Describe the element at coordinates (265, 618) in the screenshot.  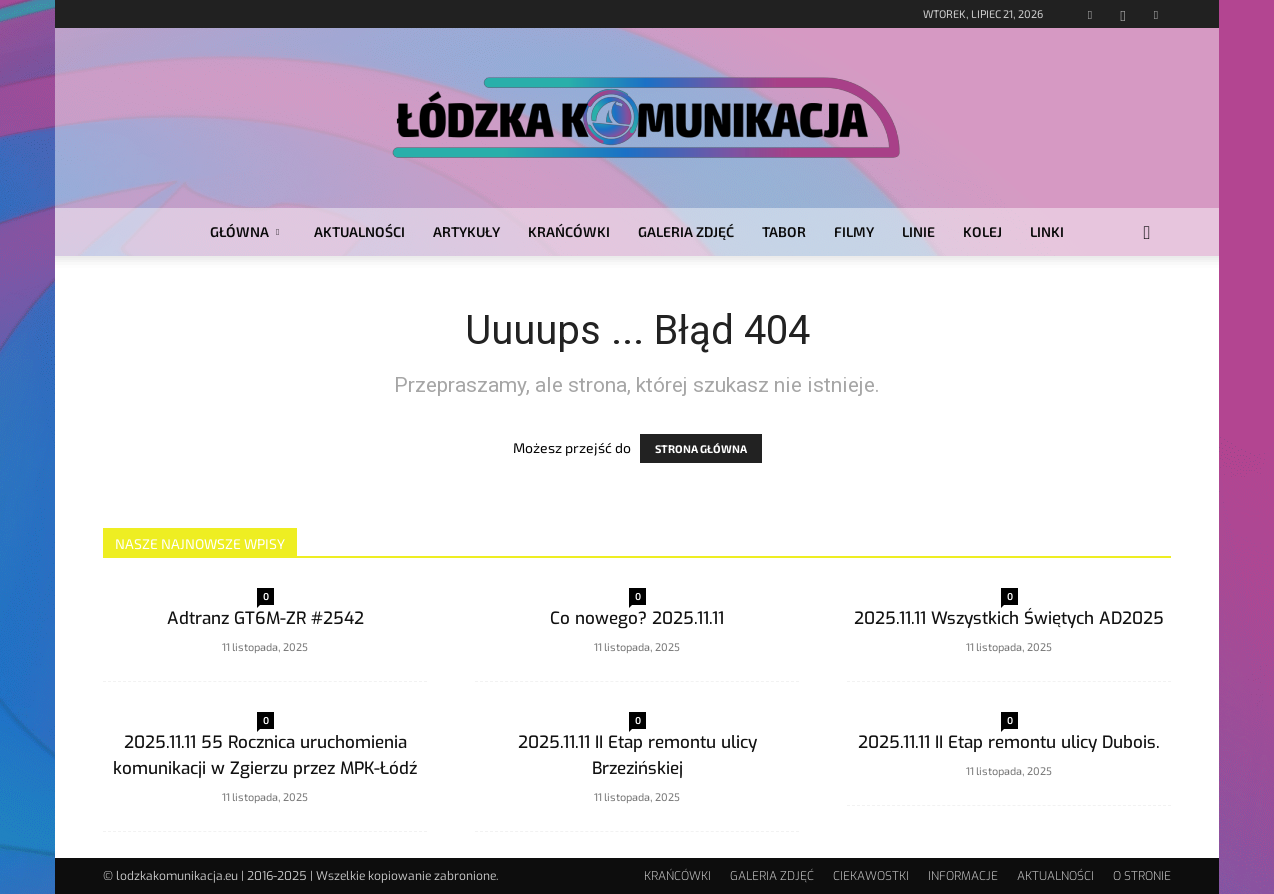
I see `Adtranz GT6M-ZR #2542` at that location.